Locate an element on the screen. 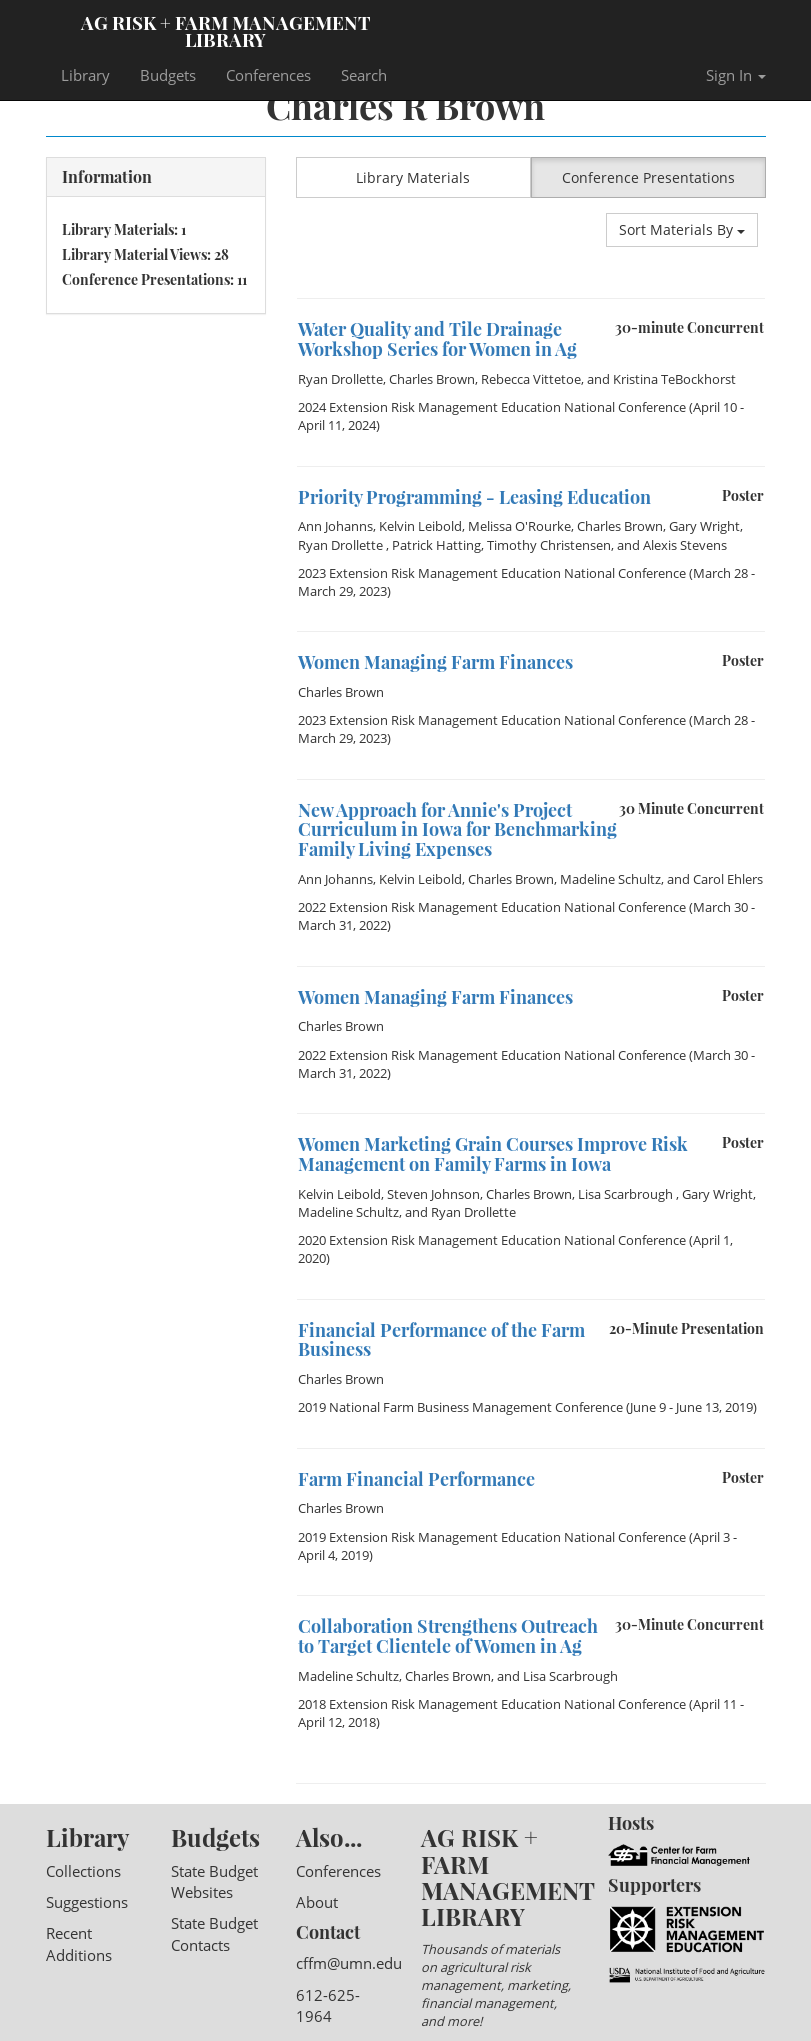 This screenshot has width=811, height=2041. Financial Performance of the Farm Business is located at coordinates (441, 1340).